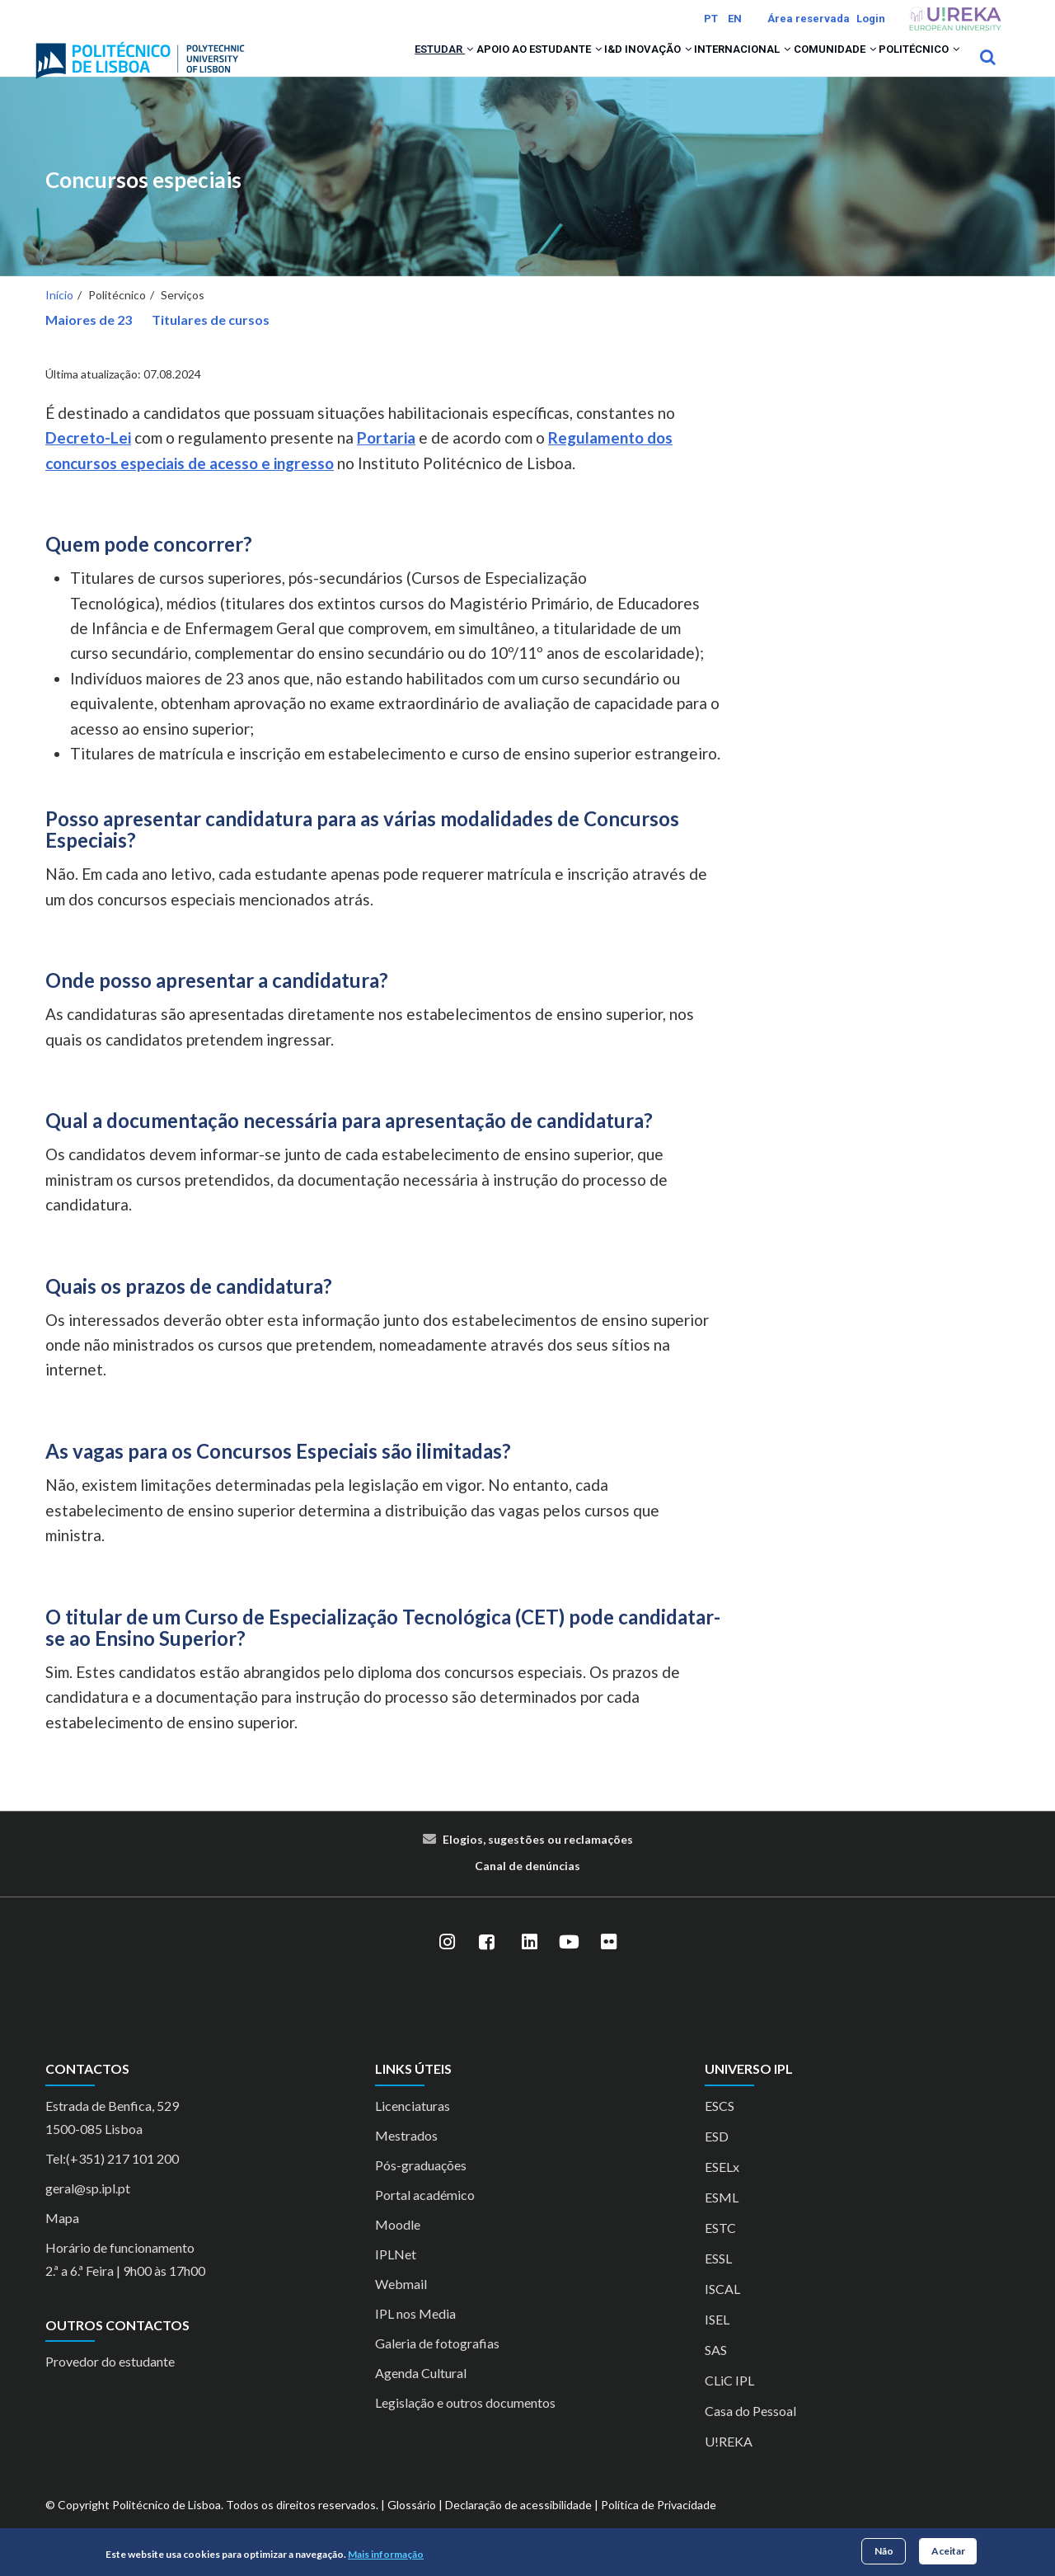  Describe the element at coordinates (421, 2186) in the screenshot. I see `Pós-graduações` at that location.